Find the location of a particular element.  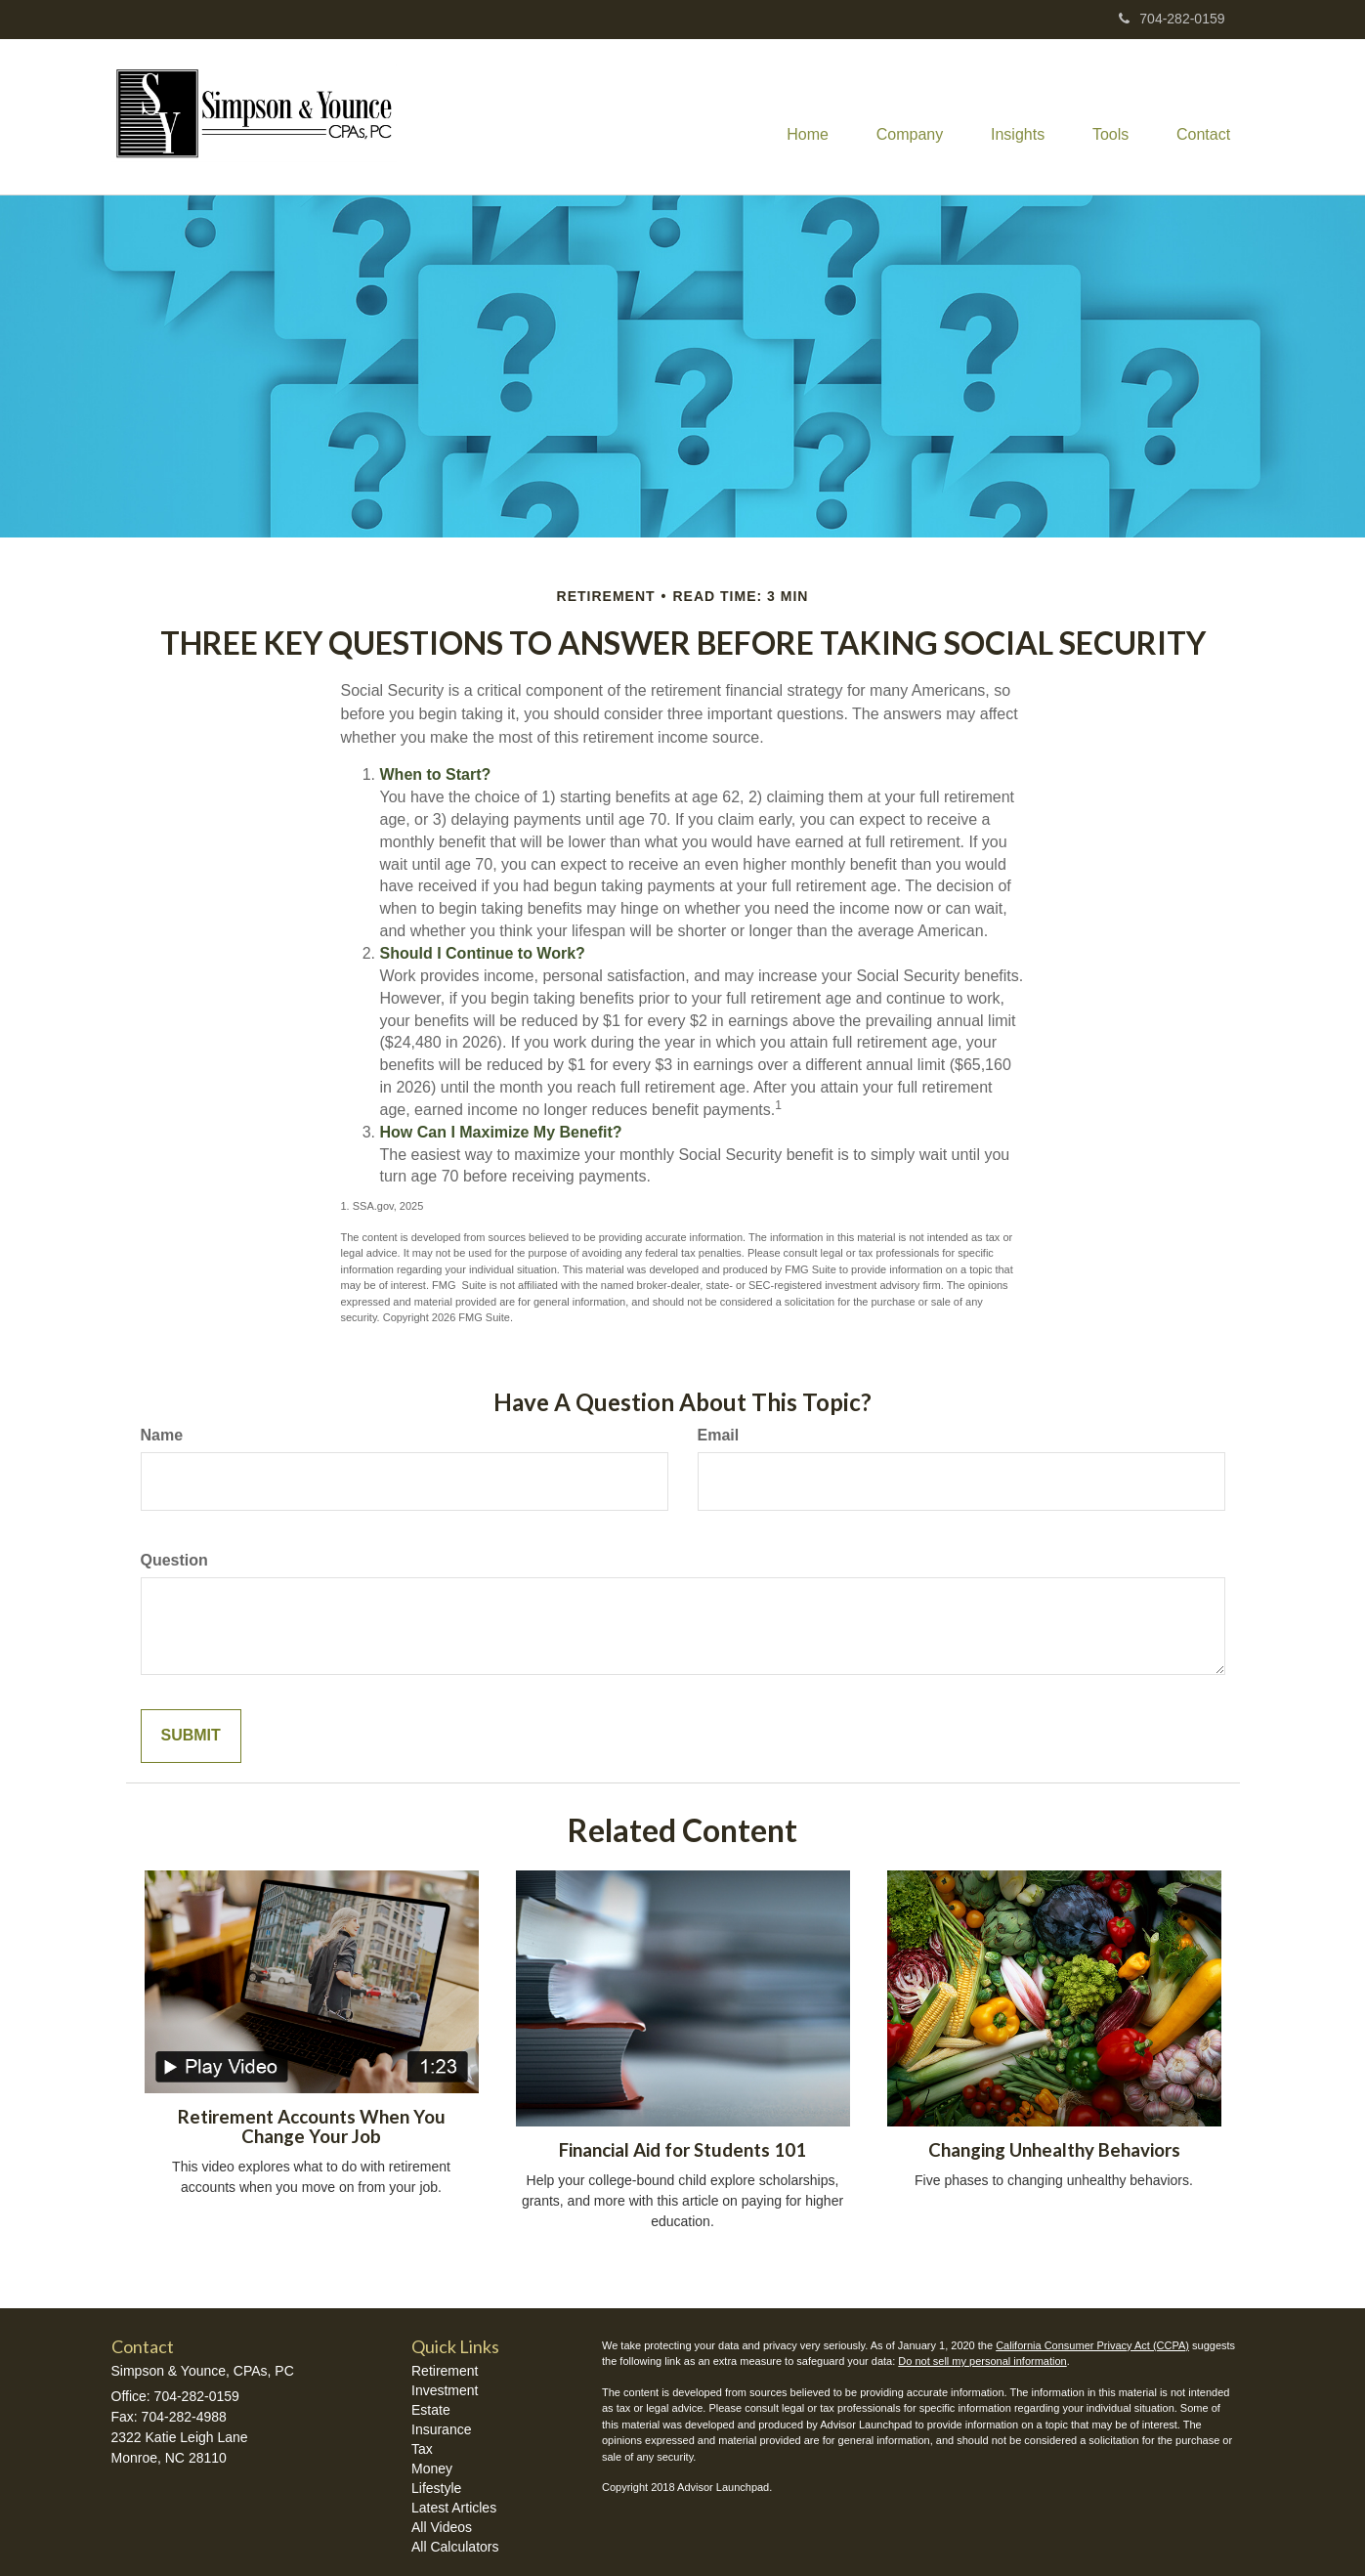

Latest Articles is located at coordinates (453, 2507).